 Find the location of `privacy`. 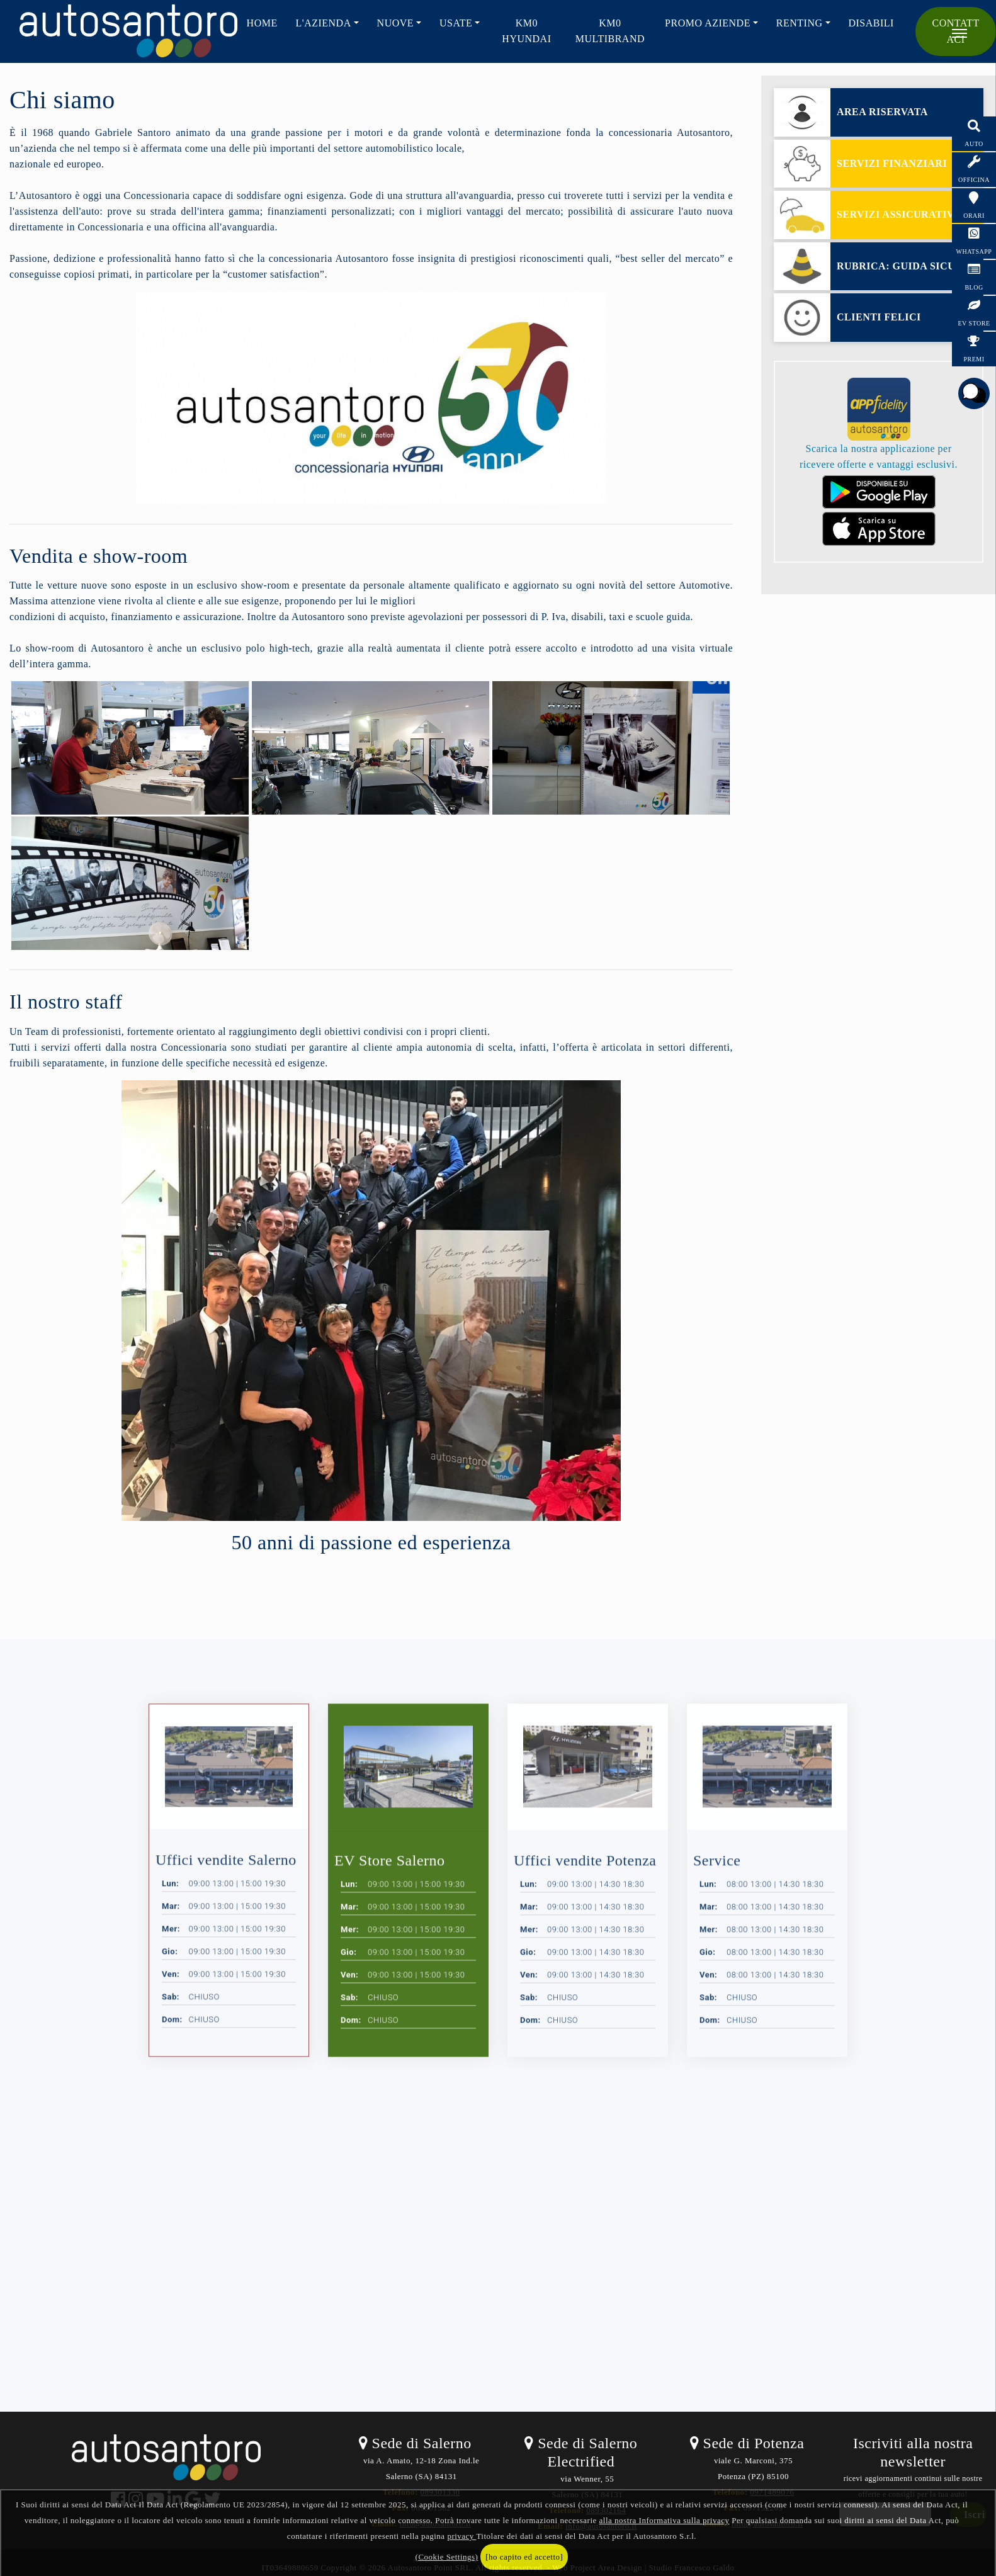

privacy is located at coordinates (461, 2536).